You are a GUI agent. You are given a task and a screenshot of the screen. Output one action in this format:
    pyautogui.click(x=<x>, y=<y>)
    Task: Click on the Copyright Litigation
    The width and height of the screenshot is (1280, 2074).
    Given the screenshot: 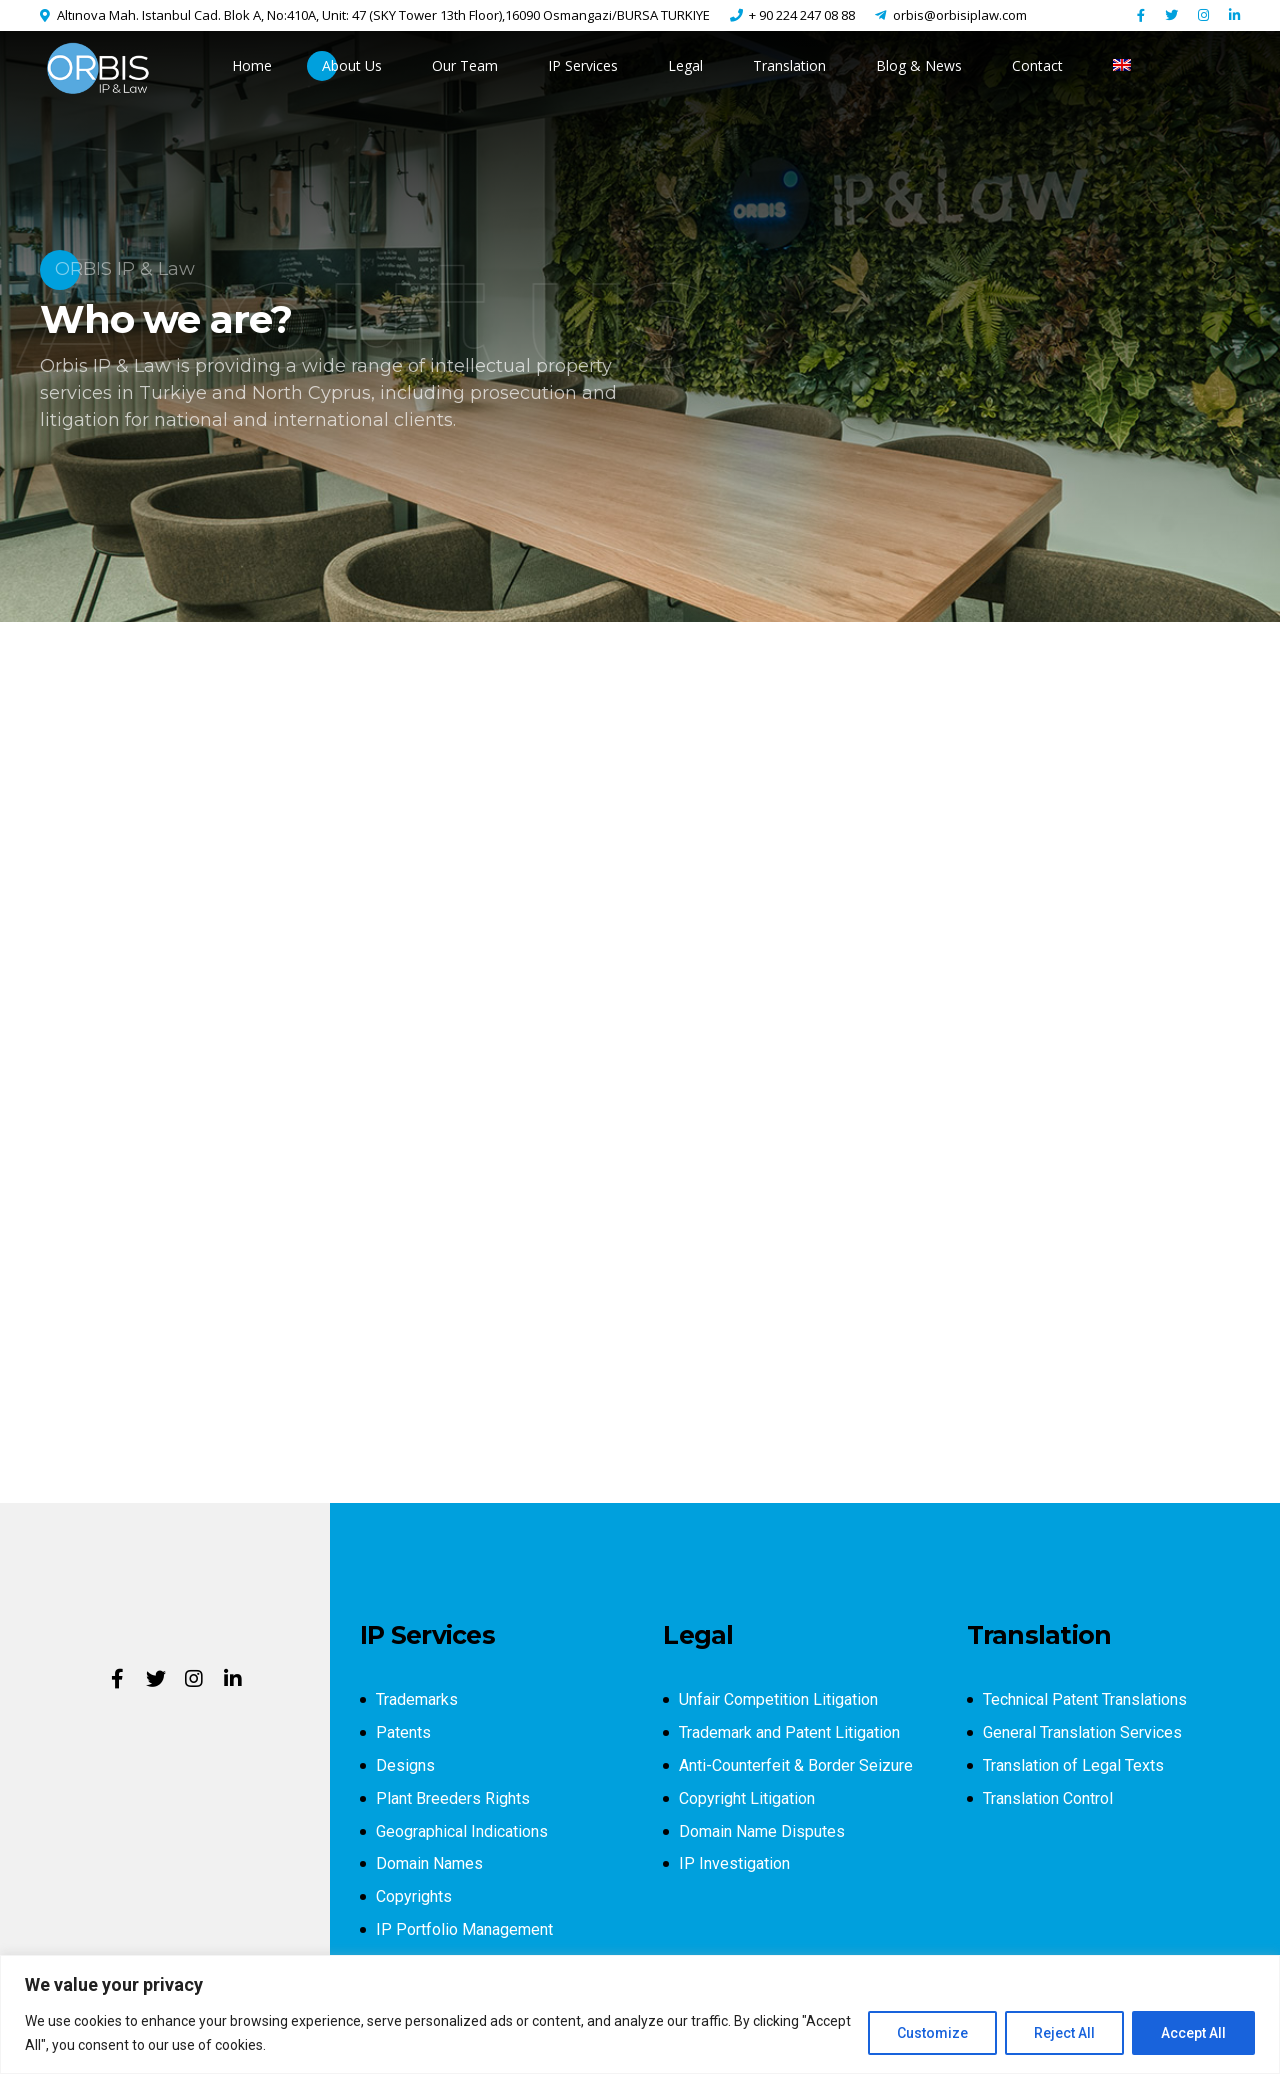 What is the action you would take?
    pyautogui.click(x=747, y=1798)
    